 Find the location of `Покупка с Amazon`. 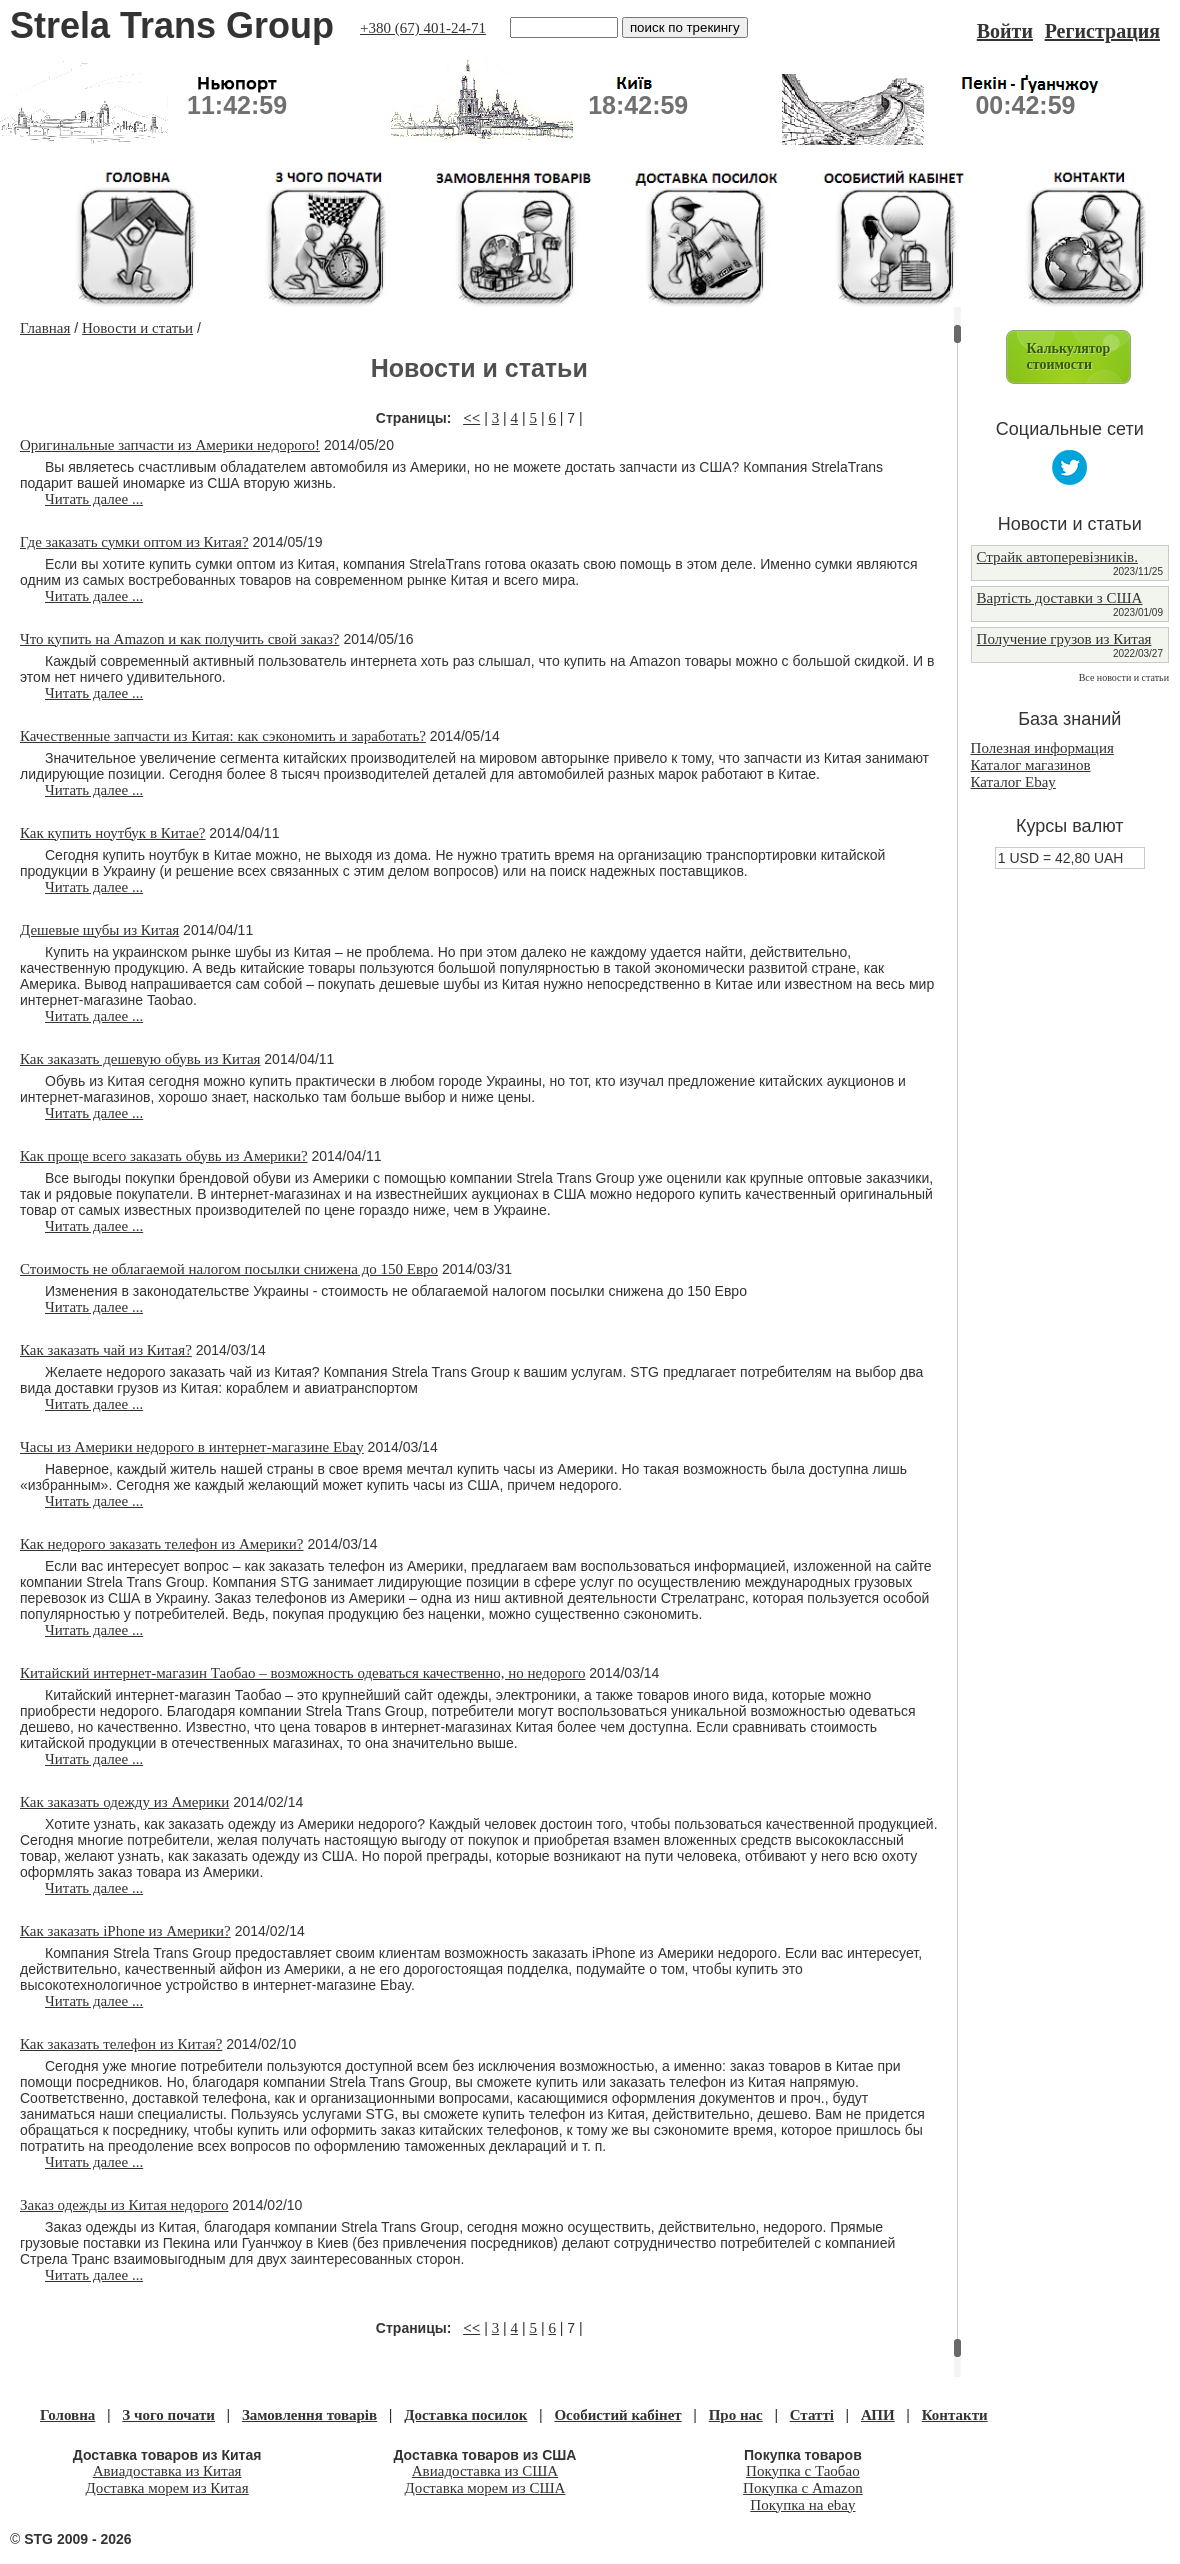

Покупка с Amazon is located at coordinates (803, 2488).